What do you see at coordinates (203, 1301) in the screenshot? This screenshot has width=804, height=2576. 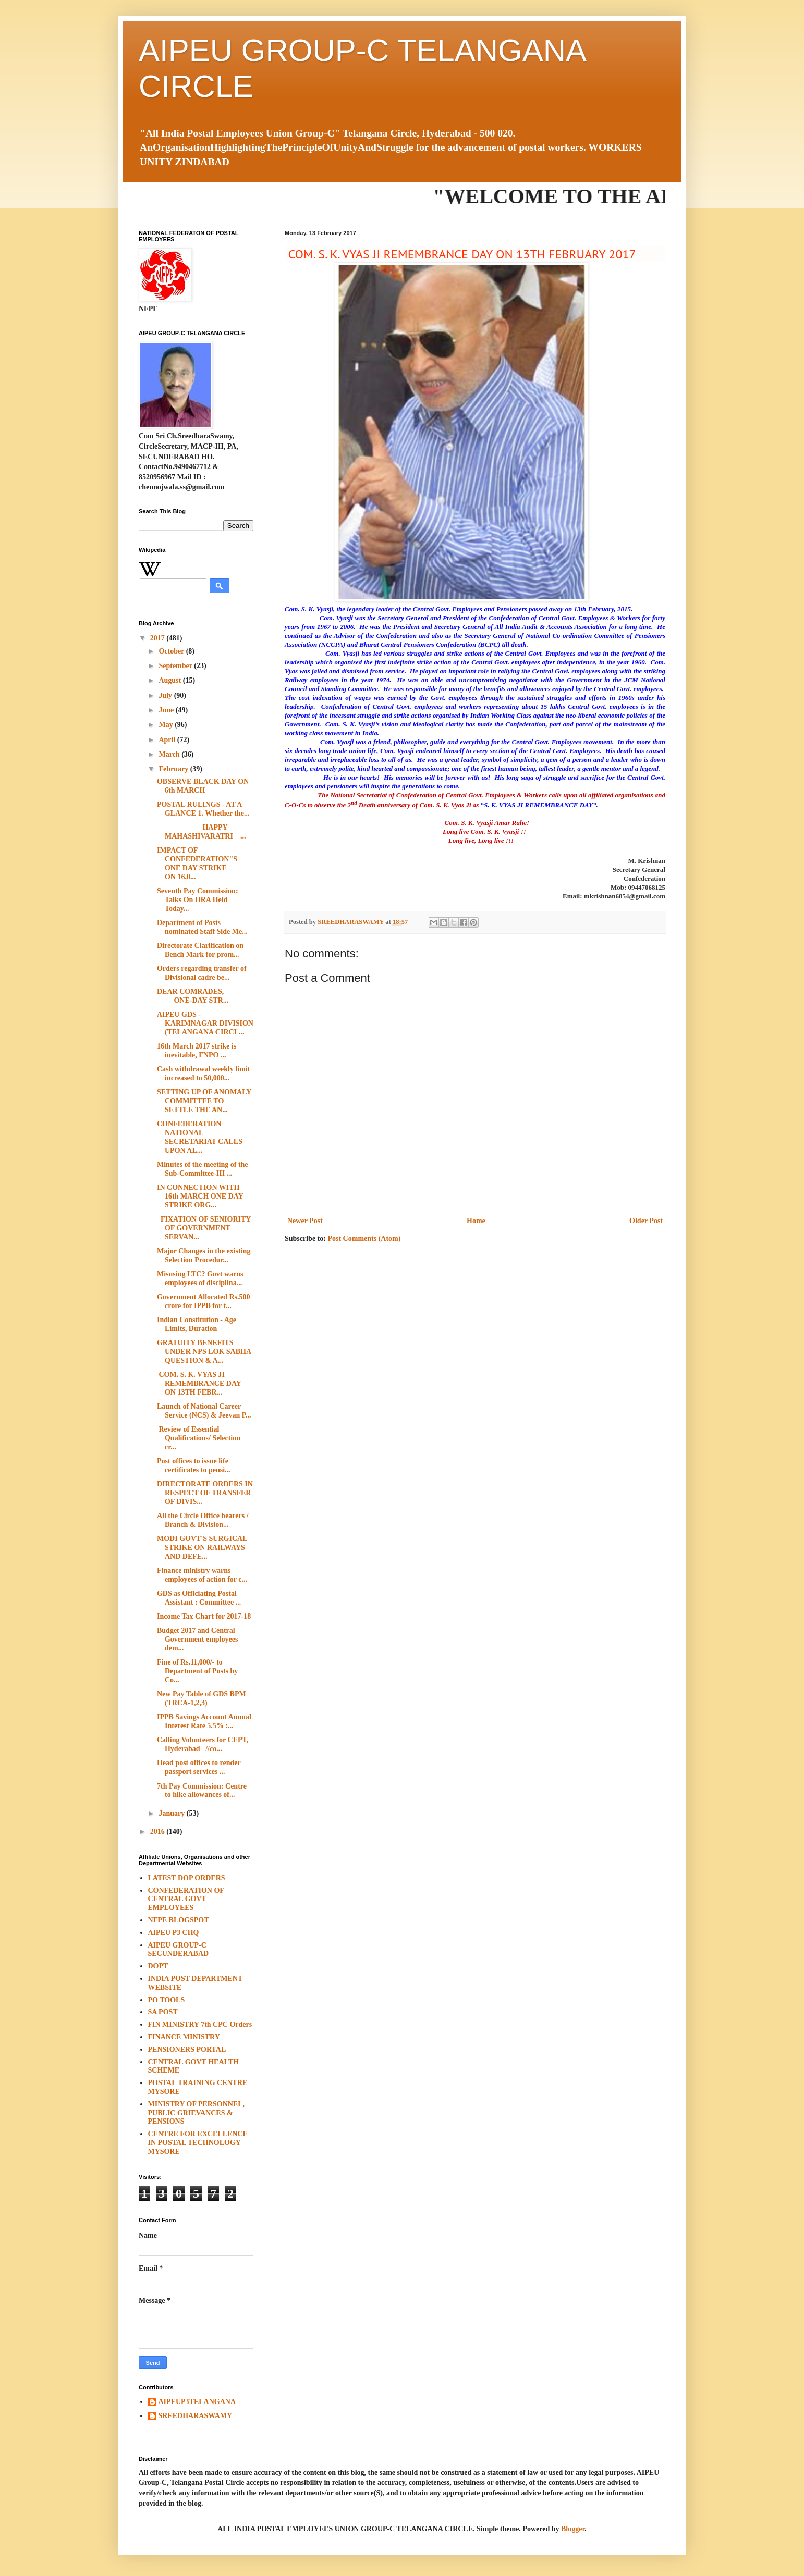 I see `Government Allocated Rs.500 crore for IPPB for t...` at bounding box center [203, 1301].